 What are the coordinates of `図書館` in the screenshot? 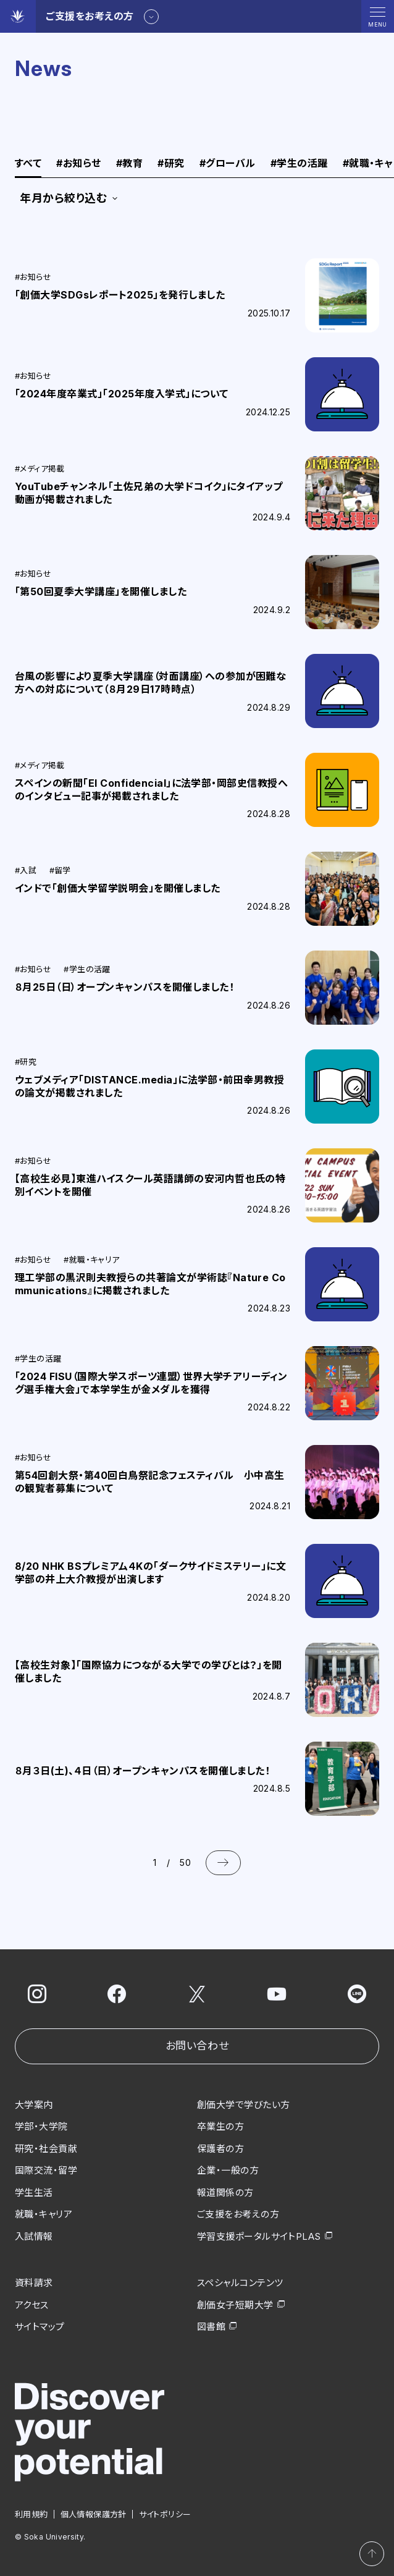 It's located at (211, 2326).